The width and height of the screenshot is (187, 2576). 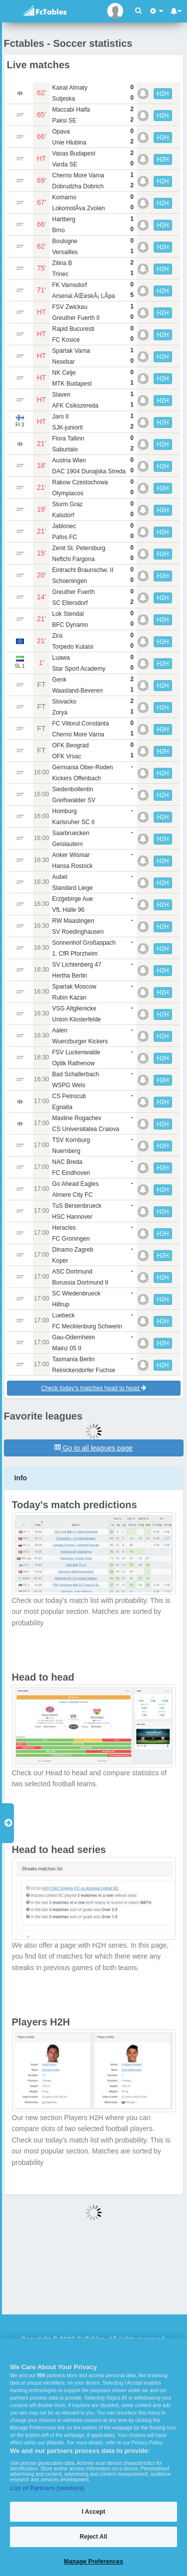 I want to click on Nesebar, so click(x=63, y=361).